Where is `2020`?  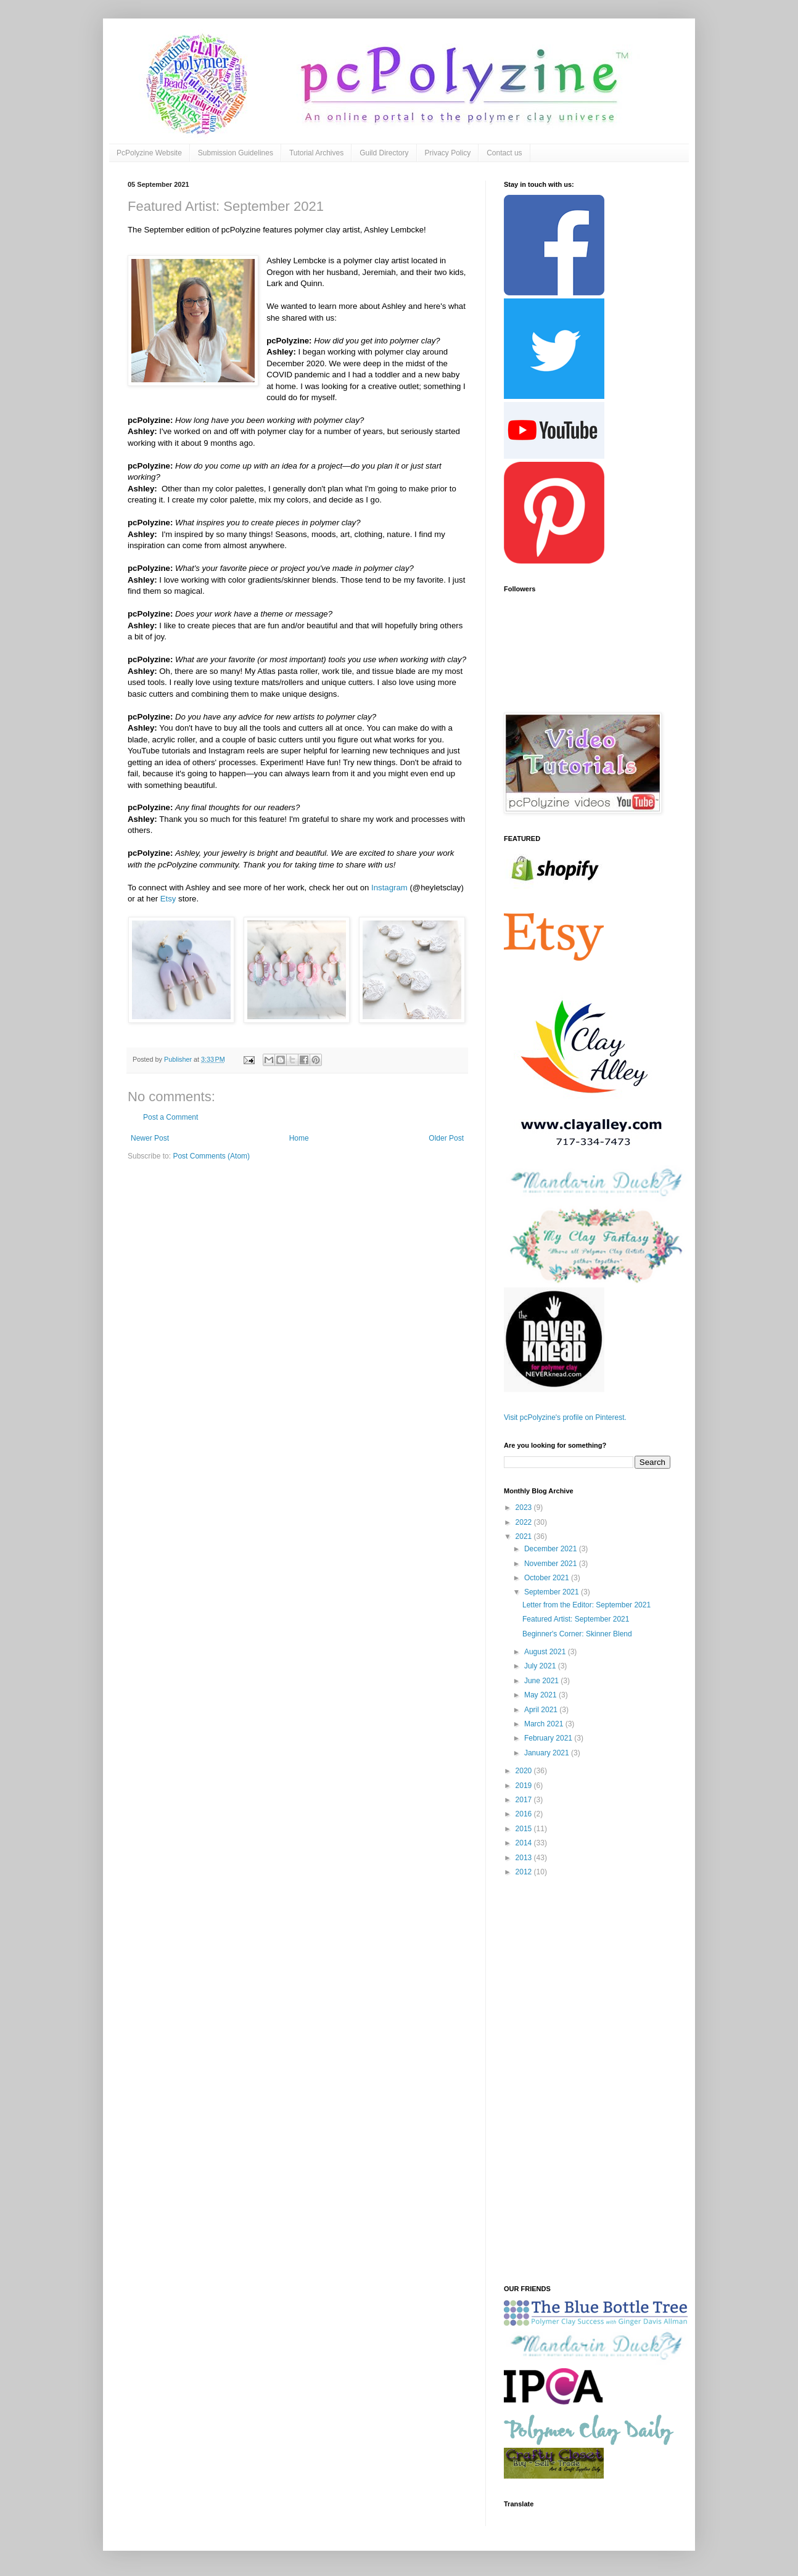
2020 is located at coordinates (525, 1770).